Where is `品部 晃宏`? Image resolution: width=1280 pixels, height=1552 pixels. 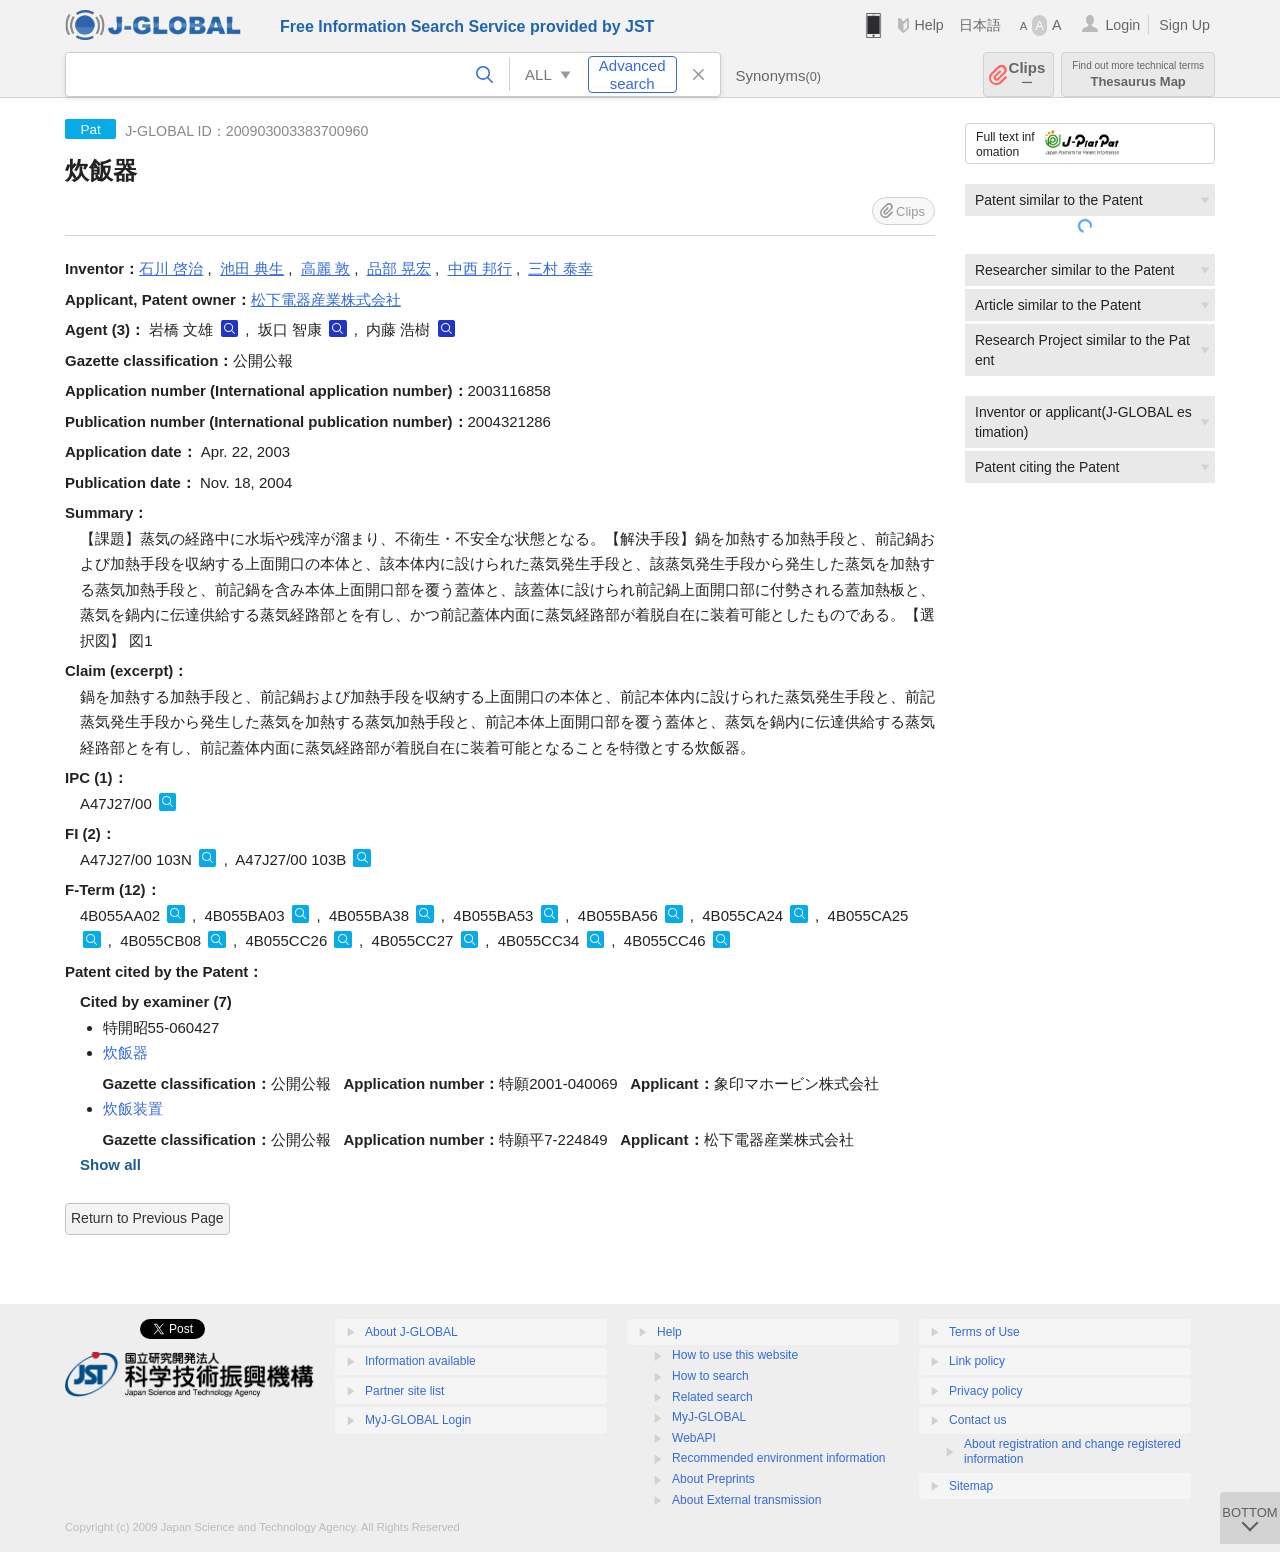 品部 晃宏 is located at coordinates (399, 268).